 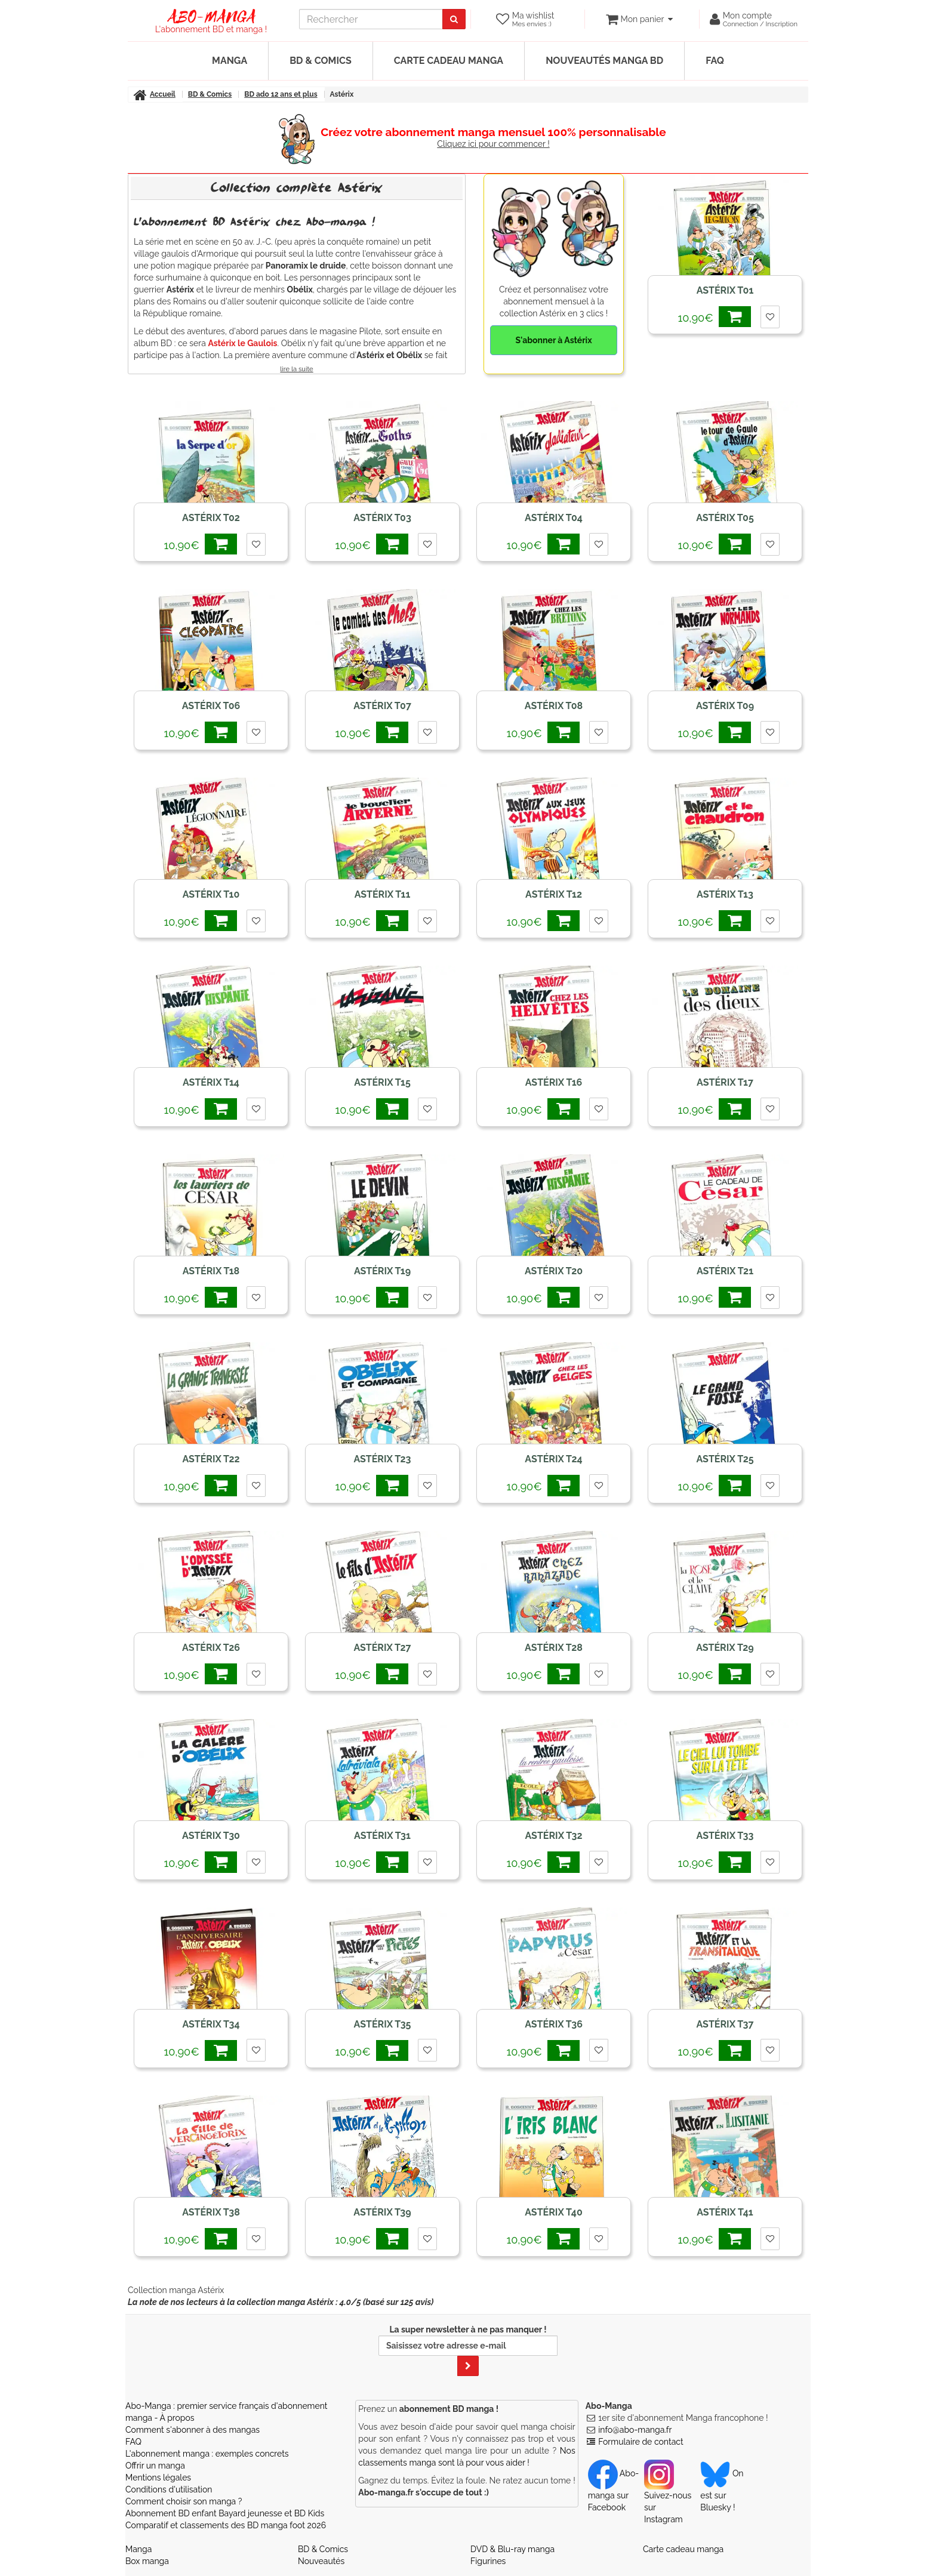 What do you see at coordinates (192, 2430) in the screenshot?
I see `Comment s'abonner à des mangas` at bounding box center [192, 2430].